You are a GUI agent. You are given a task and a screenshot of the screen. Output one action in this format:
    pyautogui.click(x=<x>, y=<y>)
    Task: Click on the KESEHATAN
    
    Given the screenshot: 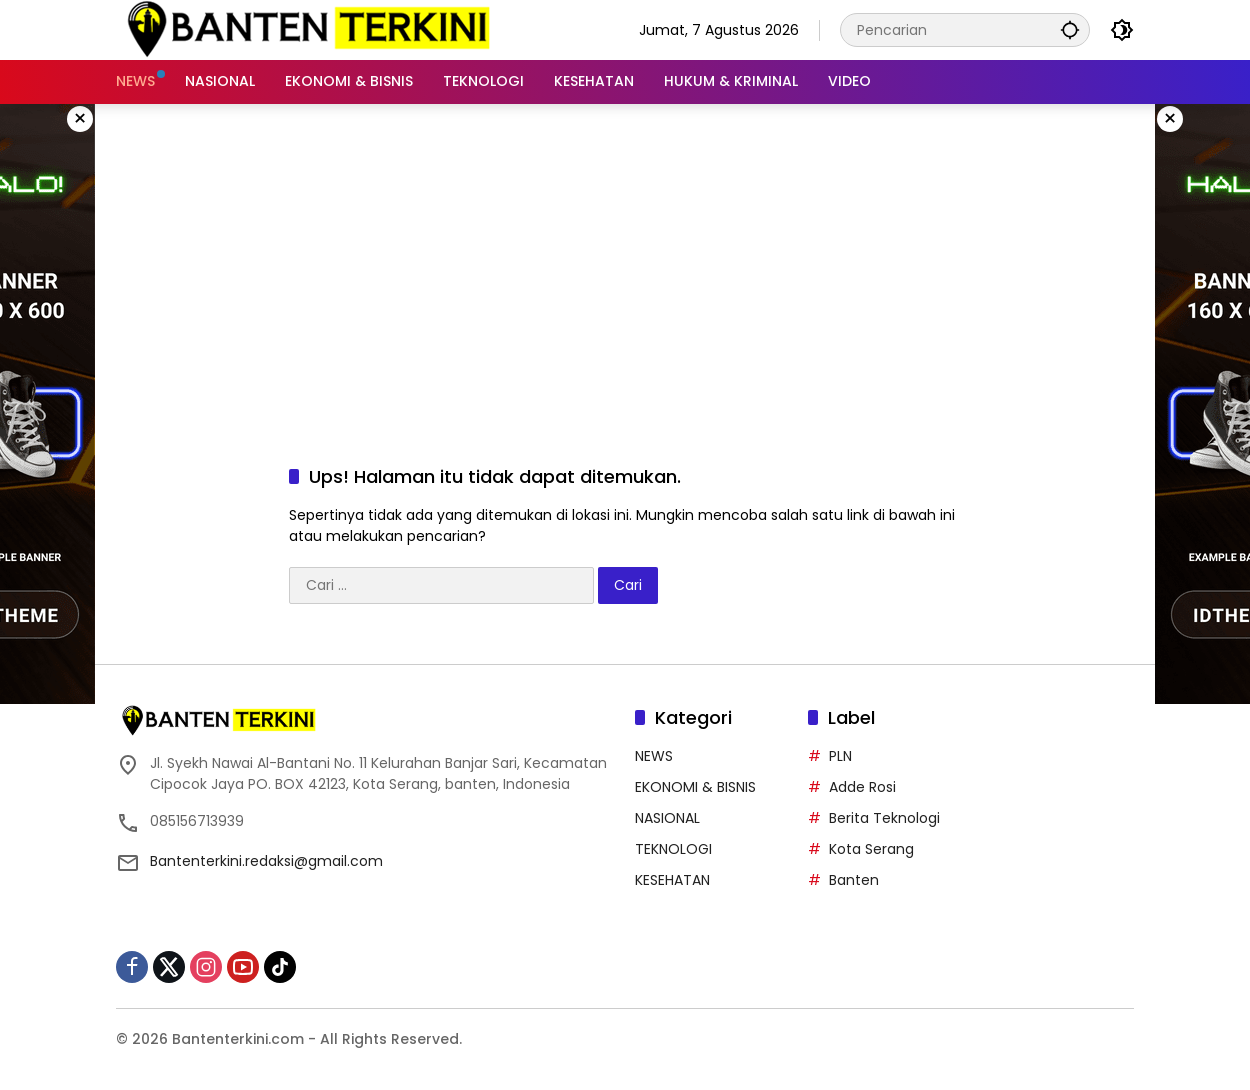 What is the action you would take?
    pyautogui.click(x=672, y=880)
    